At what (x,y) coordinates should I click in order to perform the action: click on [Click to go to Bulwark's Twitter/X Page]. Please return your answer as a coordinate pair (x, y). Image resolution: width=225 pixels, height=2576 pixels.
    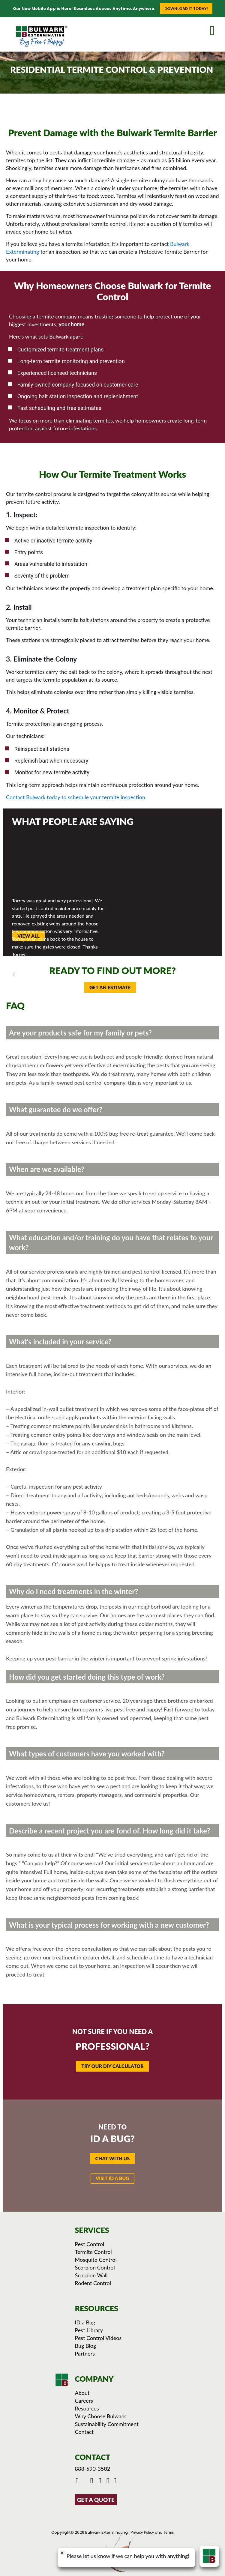
    Looking at the image, I should click on (85, 2481).